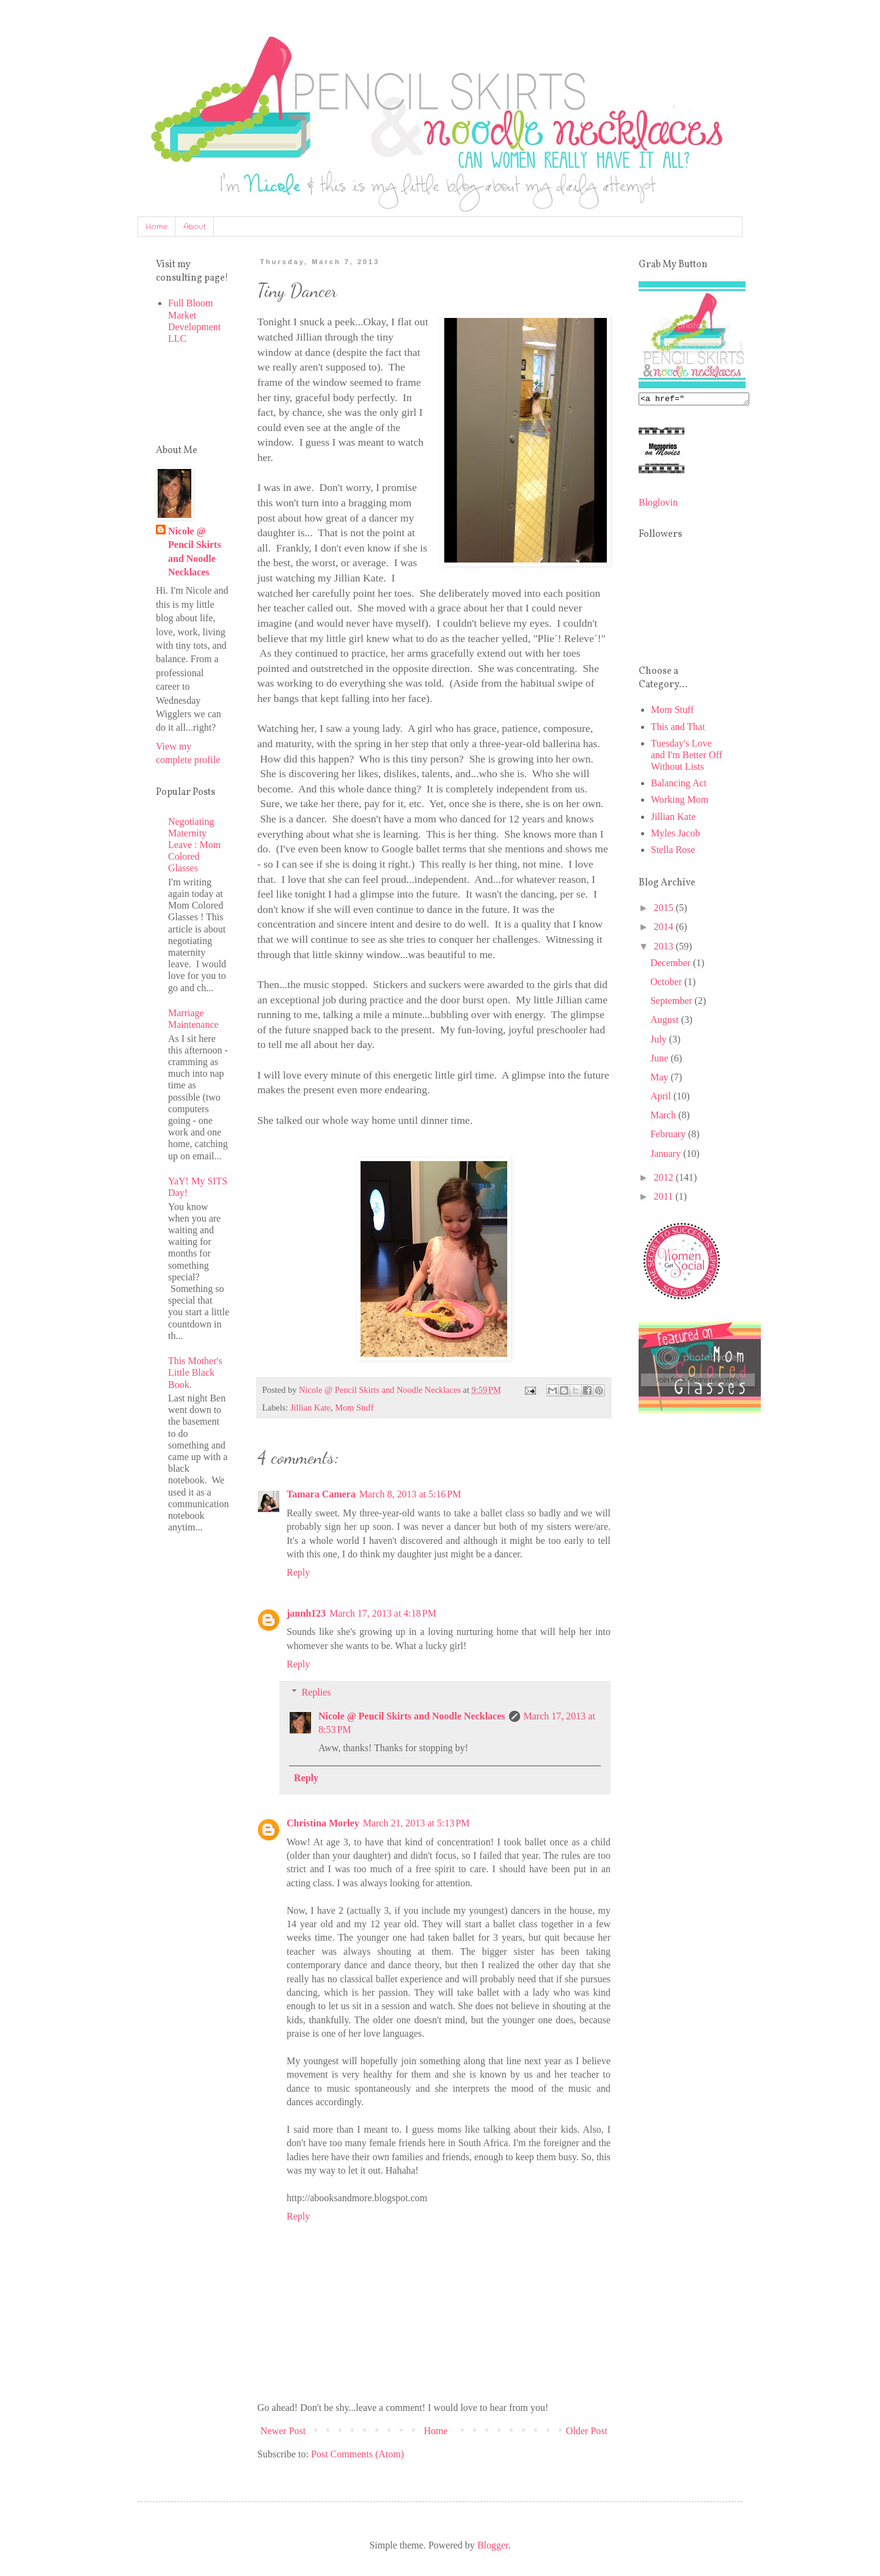  I want to click on March, so click(664, 1117).